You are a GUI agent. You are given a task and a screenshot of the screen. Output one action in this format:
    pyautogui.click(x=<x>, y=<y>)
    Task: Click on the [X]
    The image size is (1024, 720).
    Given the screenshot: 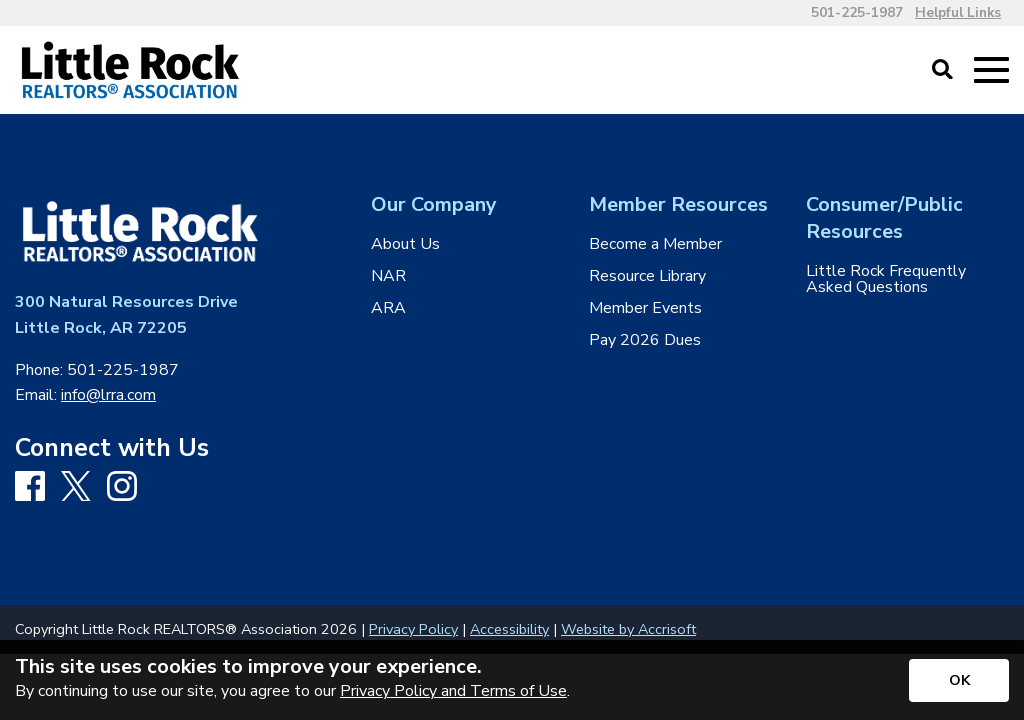 What is the action you would take?
    pyautogui.click(x=76, y=488)
    